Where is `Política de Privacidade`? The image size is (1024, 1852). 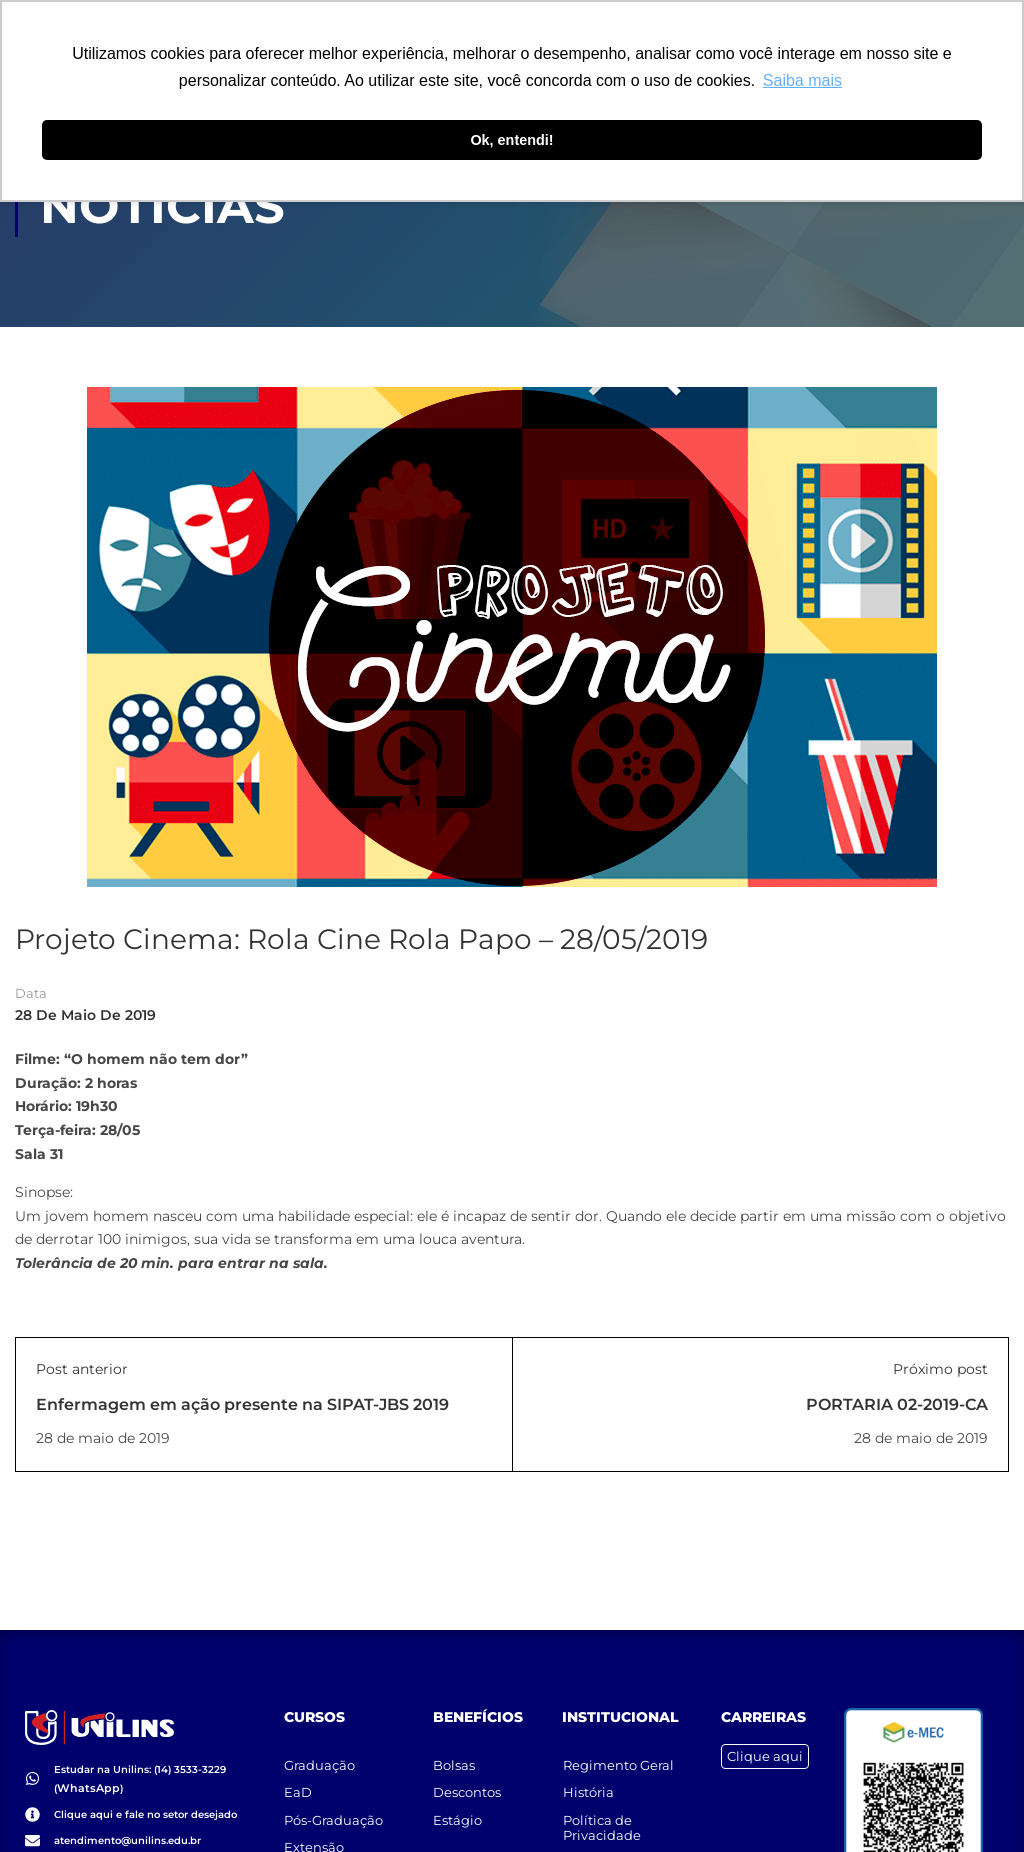 Política de Privacidade is located at coordinates (602, 1820).